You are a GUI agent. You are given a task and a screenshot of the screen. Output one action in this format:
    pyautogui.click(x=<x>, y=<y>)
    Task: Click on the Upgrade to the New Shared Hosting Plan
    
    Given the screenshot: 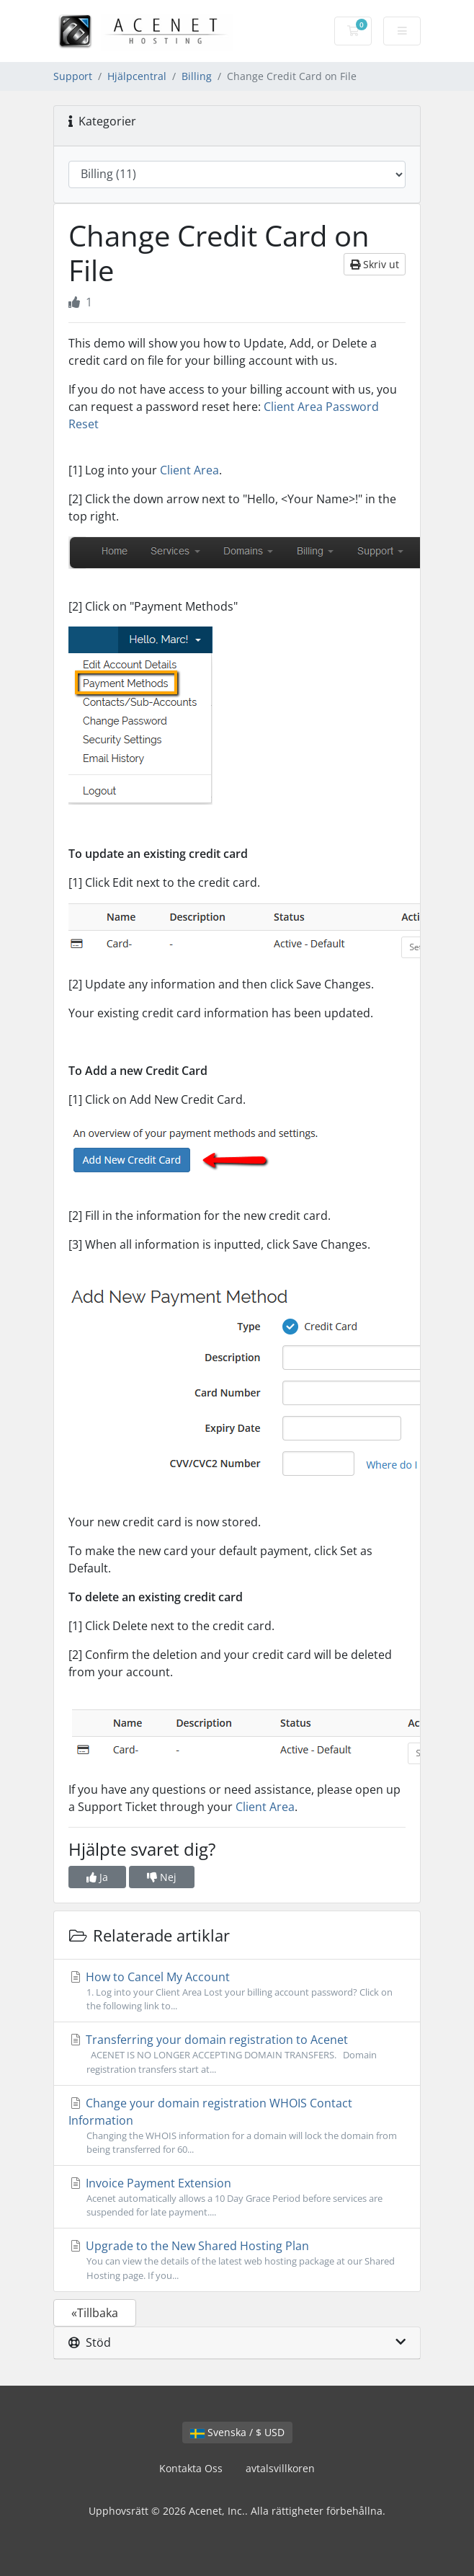 What is the action you would take?
    pyautogui.click(x=237, y=2260)
    